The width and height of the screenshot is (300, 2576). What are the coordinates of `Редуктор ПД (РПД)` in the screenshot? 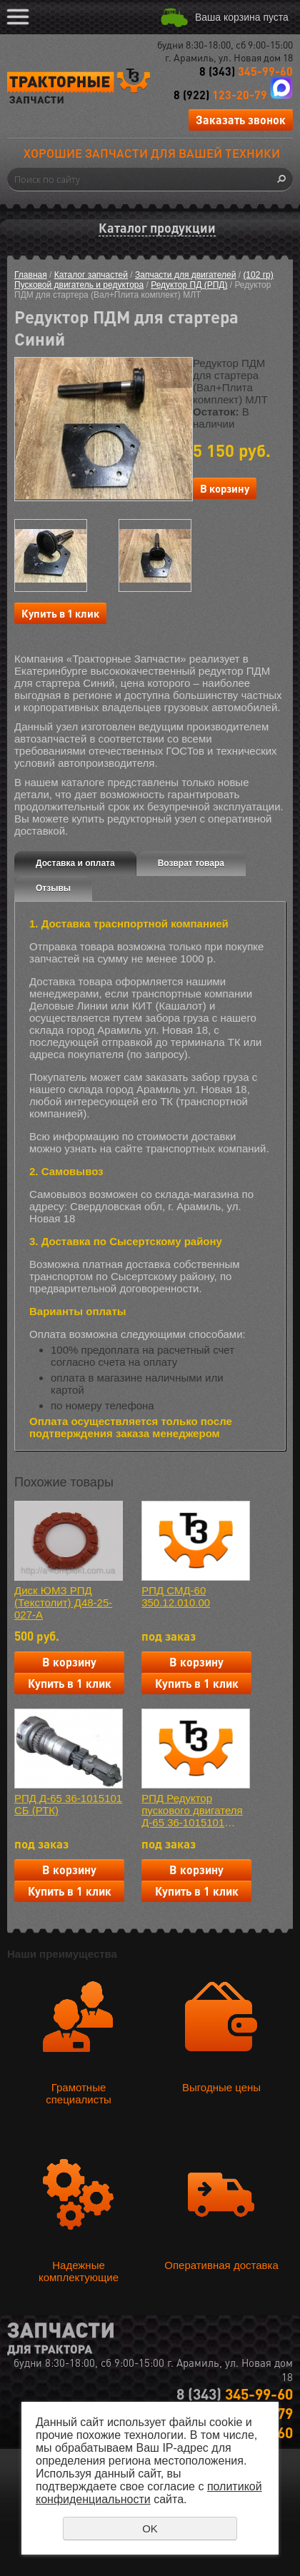 It's located at (189, 285).